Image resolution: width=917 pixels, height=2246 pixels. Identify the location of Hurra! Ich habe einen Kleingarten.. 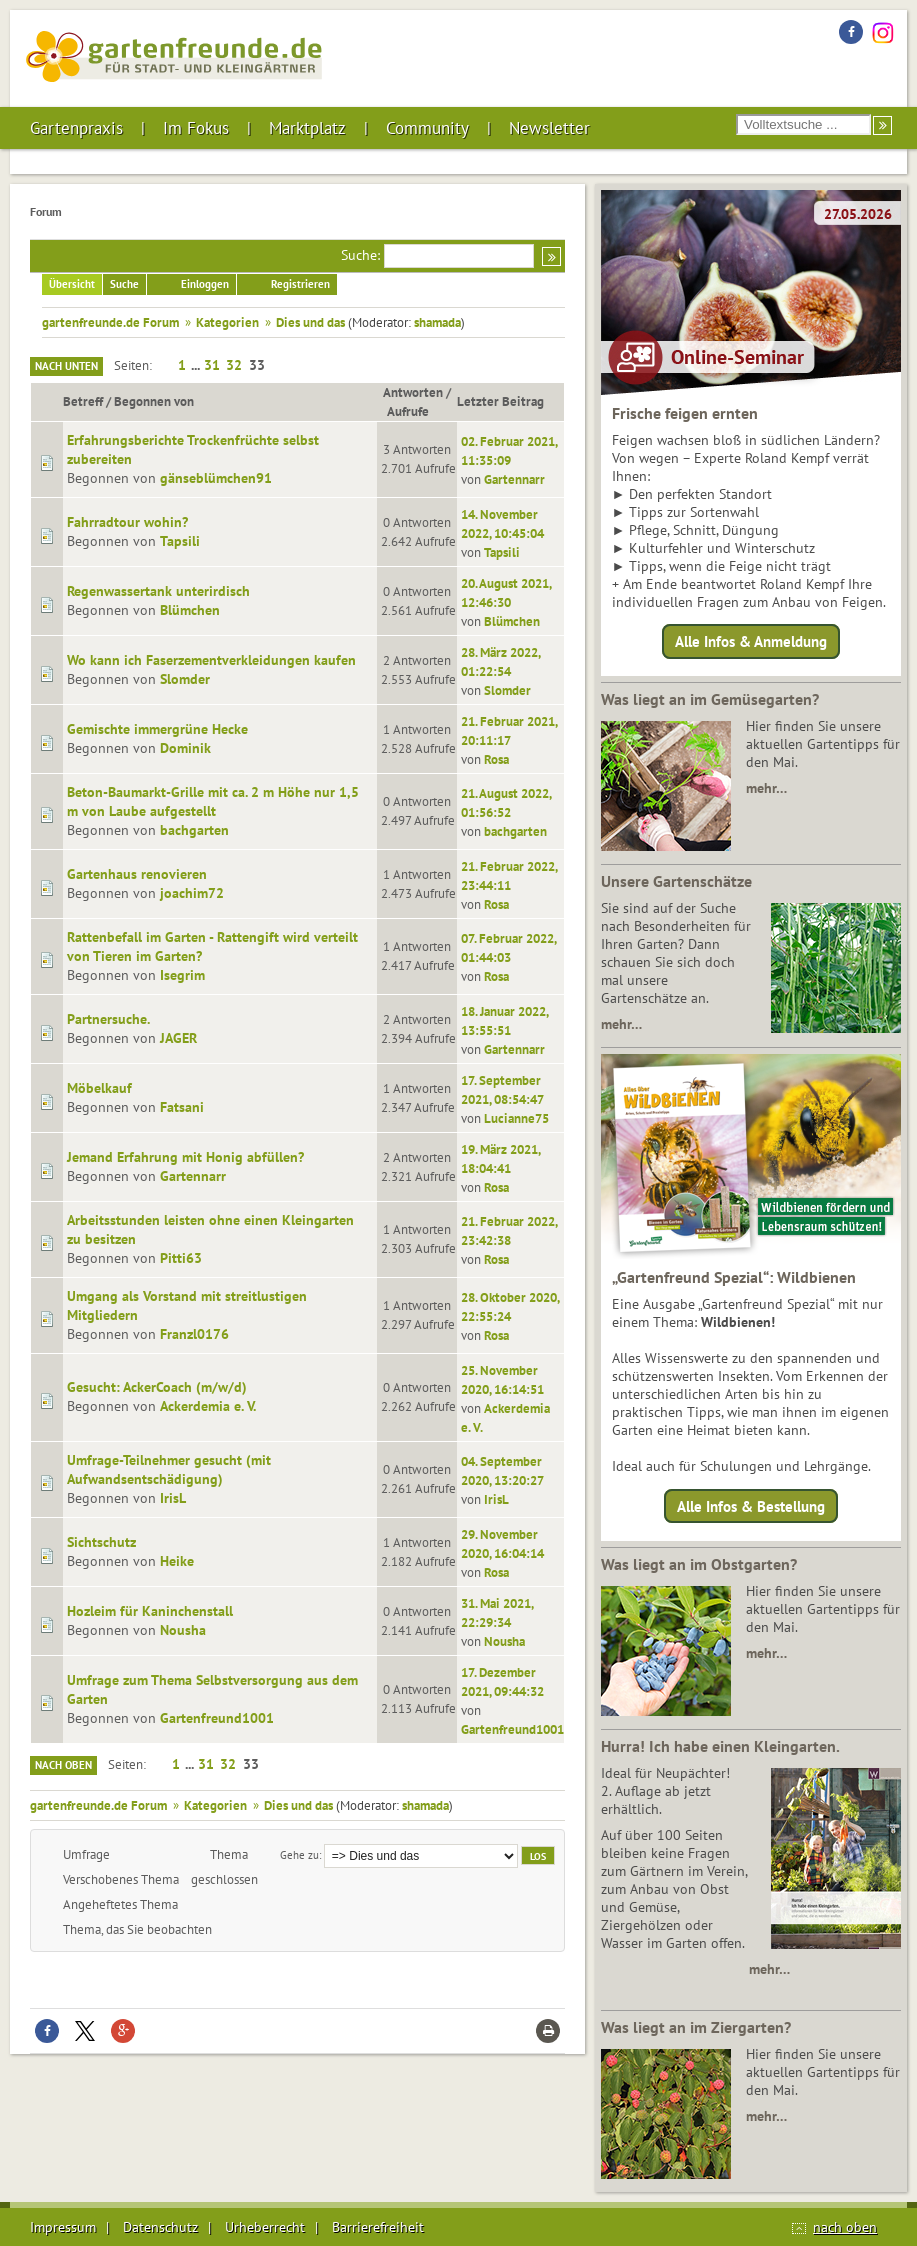
(720, 1746).